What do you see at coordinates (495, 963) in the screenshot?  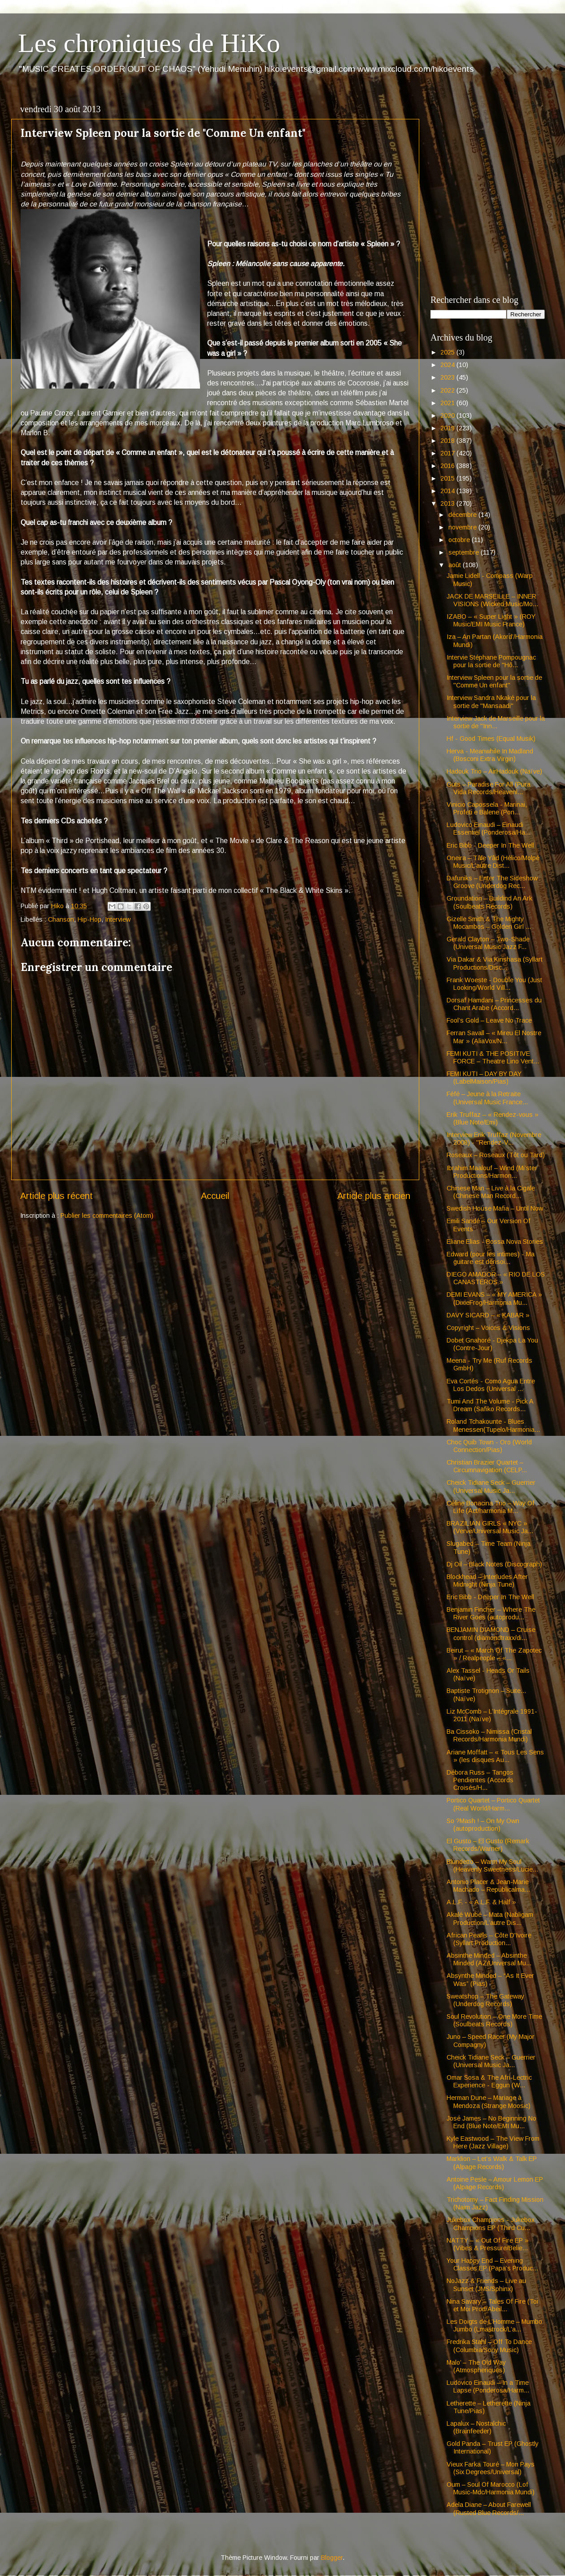 I see `Via Dakar & Via Kinshasa (Syllart Productions/Disc...` at bounding box center [495, 963].